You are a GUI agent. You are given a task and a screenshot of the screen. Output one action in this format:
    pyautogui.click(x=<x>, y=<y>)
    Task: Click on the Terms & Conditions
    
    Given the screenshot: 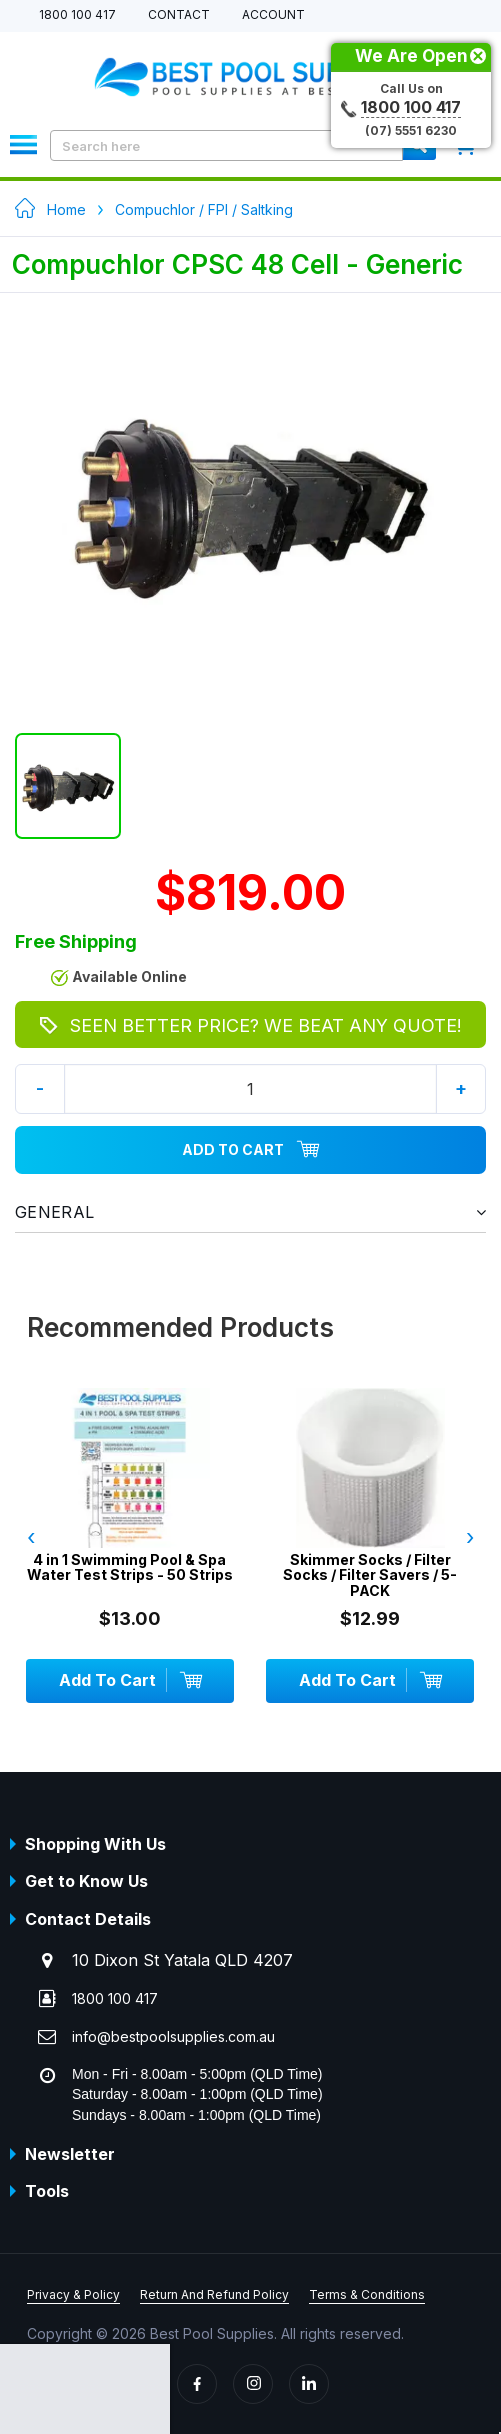 What is the action you would take?
    pyautogui.click(x=367, y=2294)
    